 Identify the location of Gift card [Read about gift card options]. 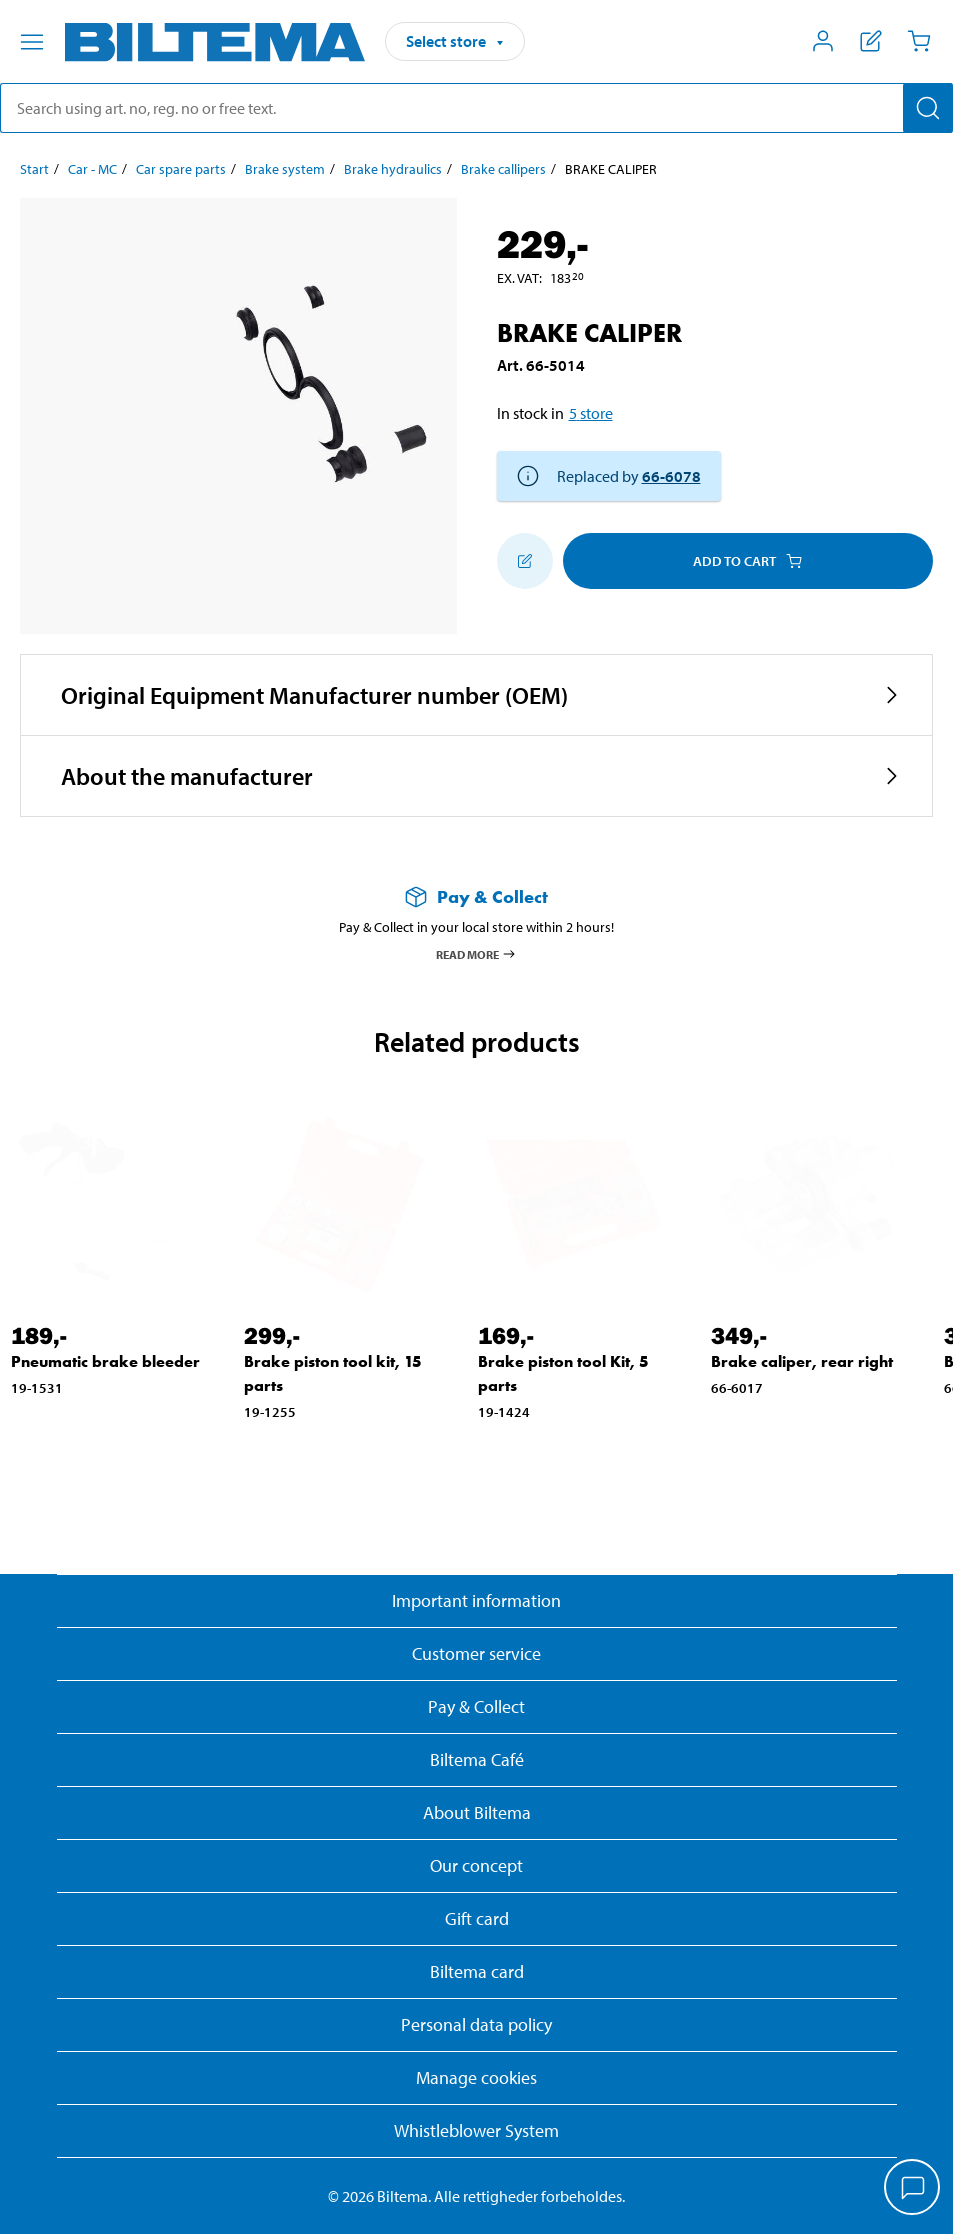
(477, 1918).